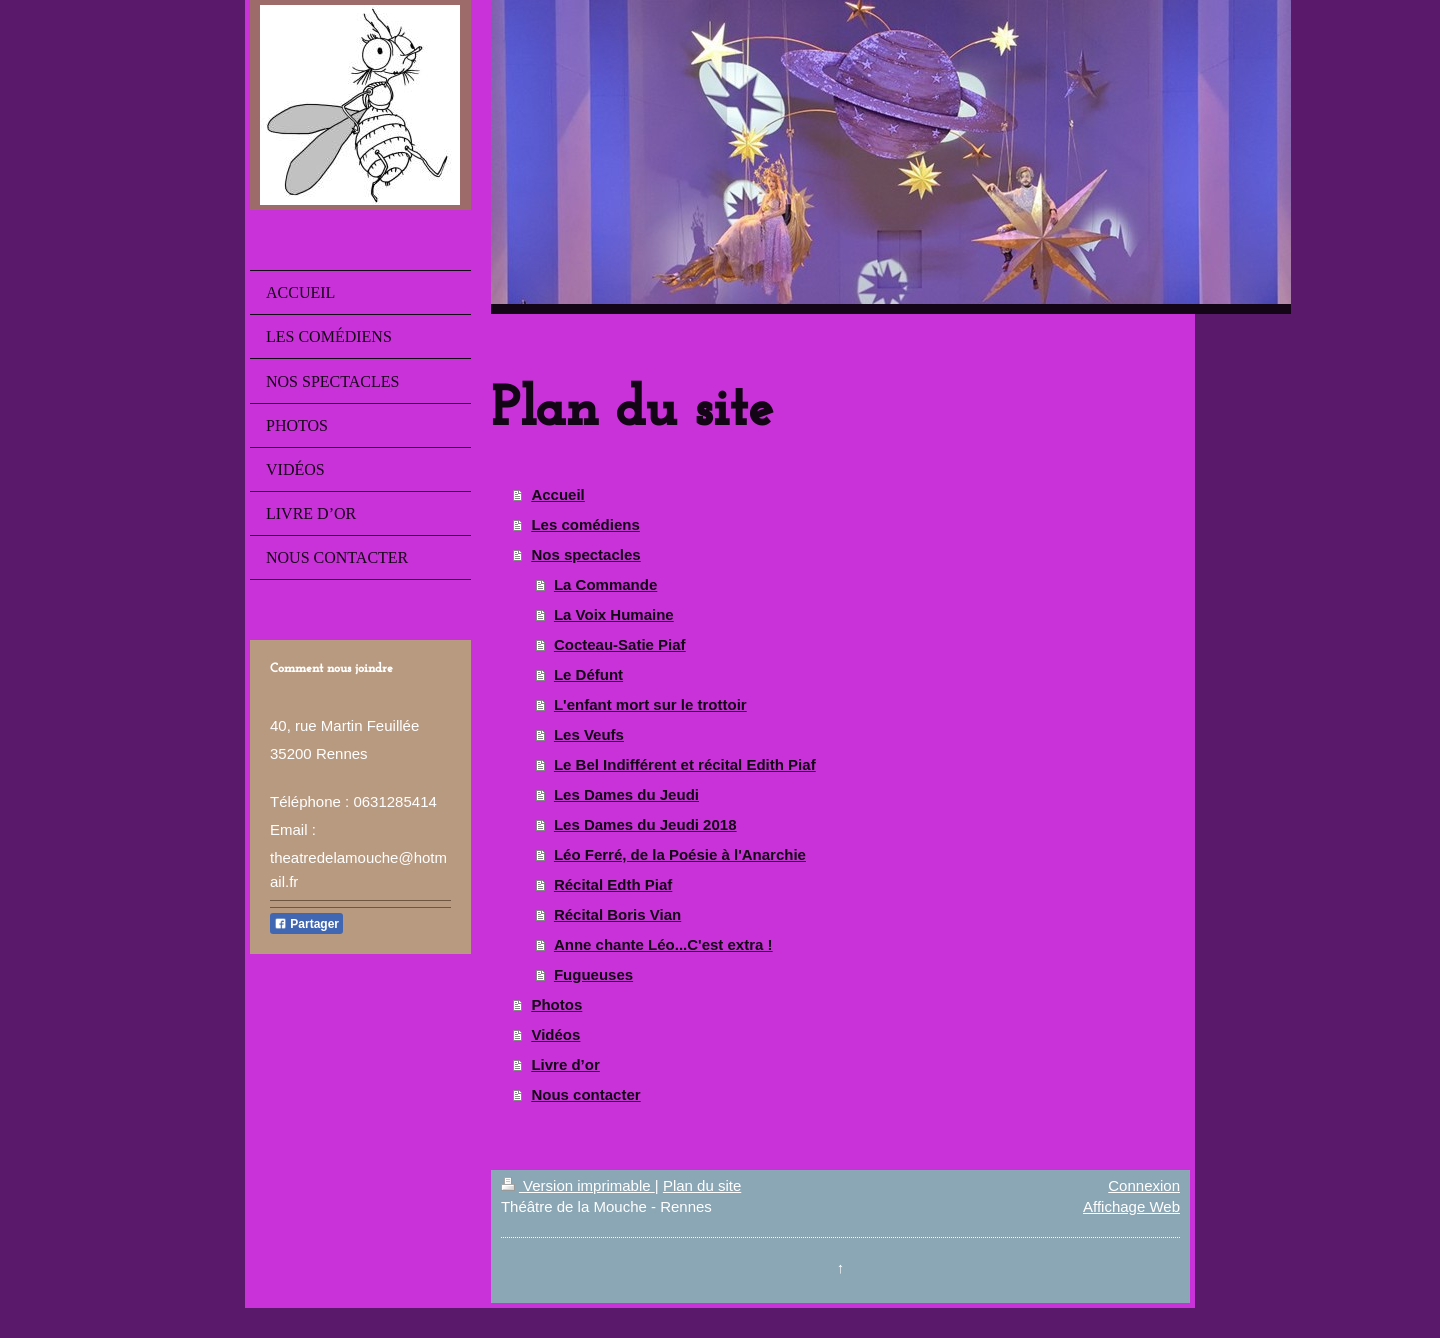 The image size is (1440, 1338). Describe the element at coordinates (585, 1094) in the screenshot. I see `Nous contacter` at that location.